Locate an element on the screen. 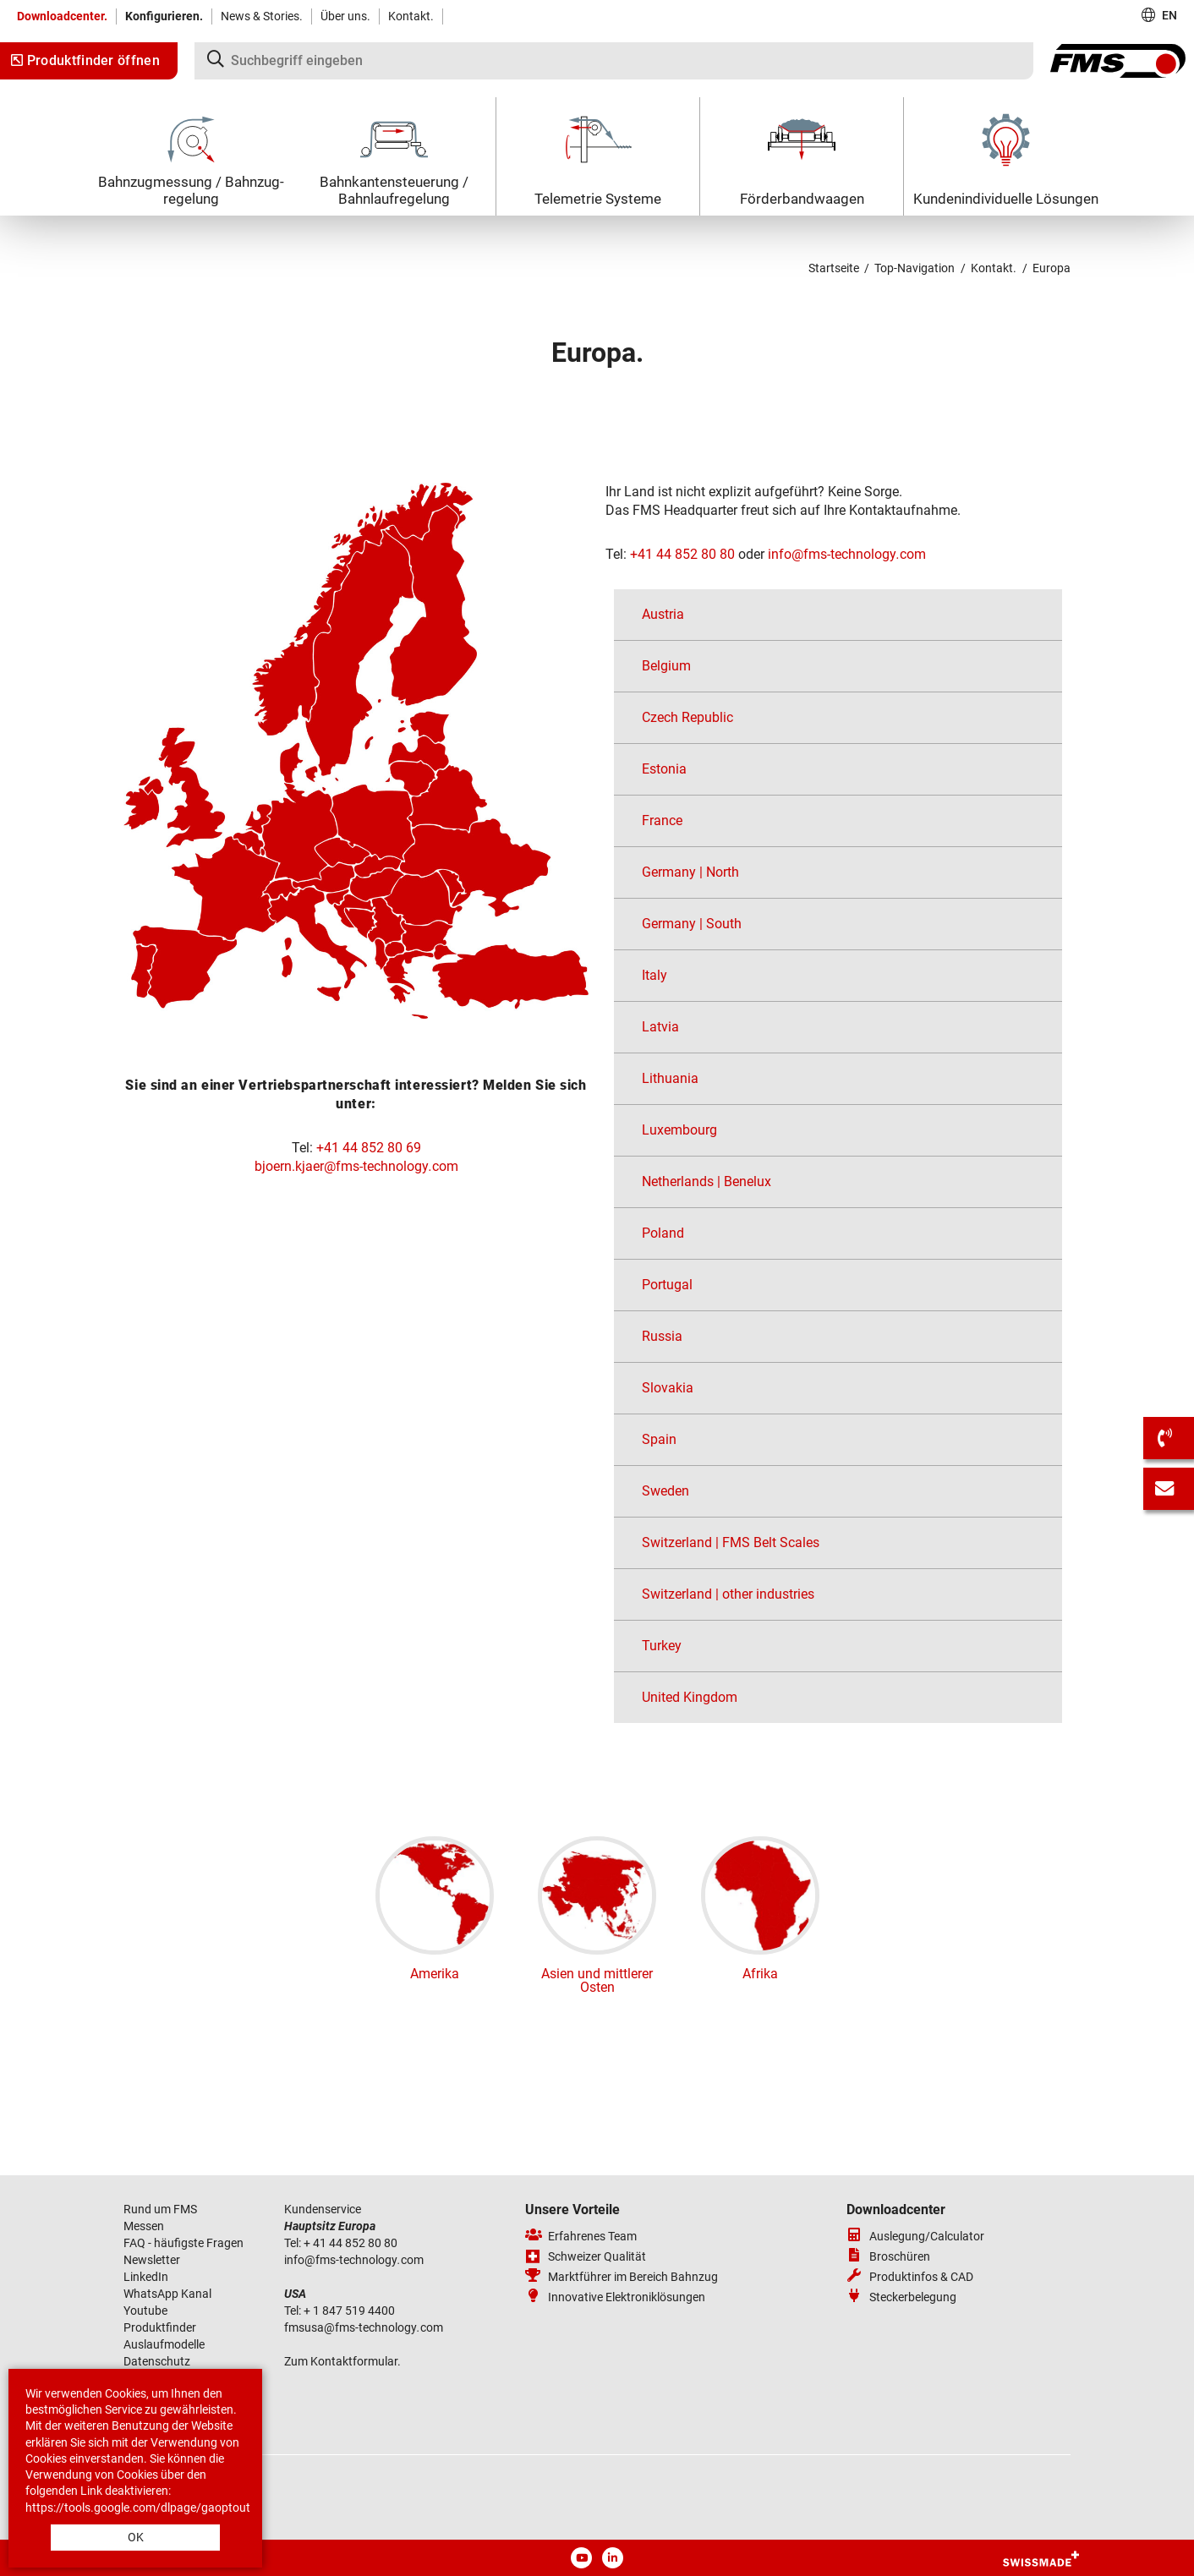 This screenshot has height=2576, width=1194. +41 44 852 80 80 is located at coordinates (682, 554).